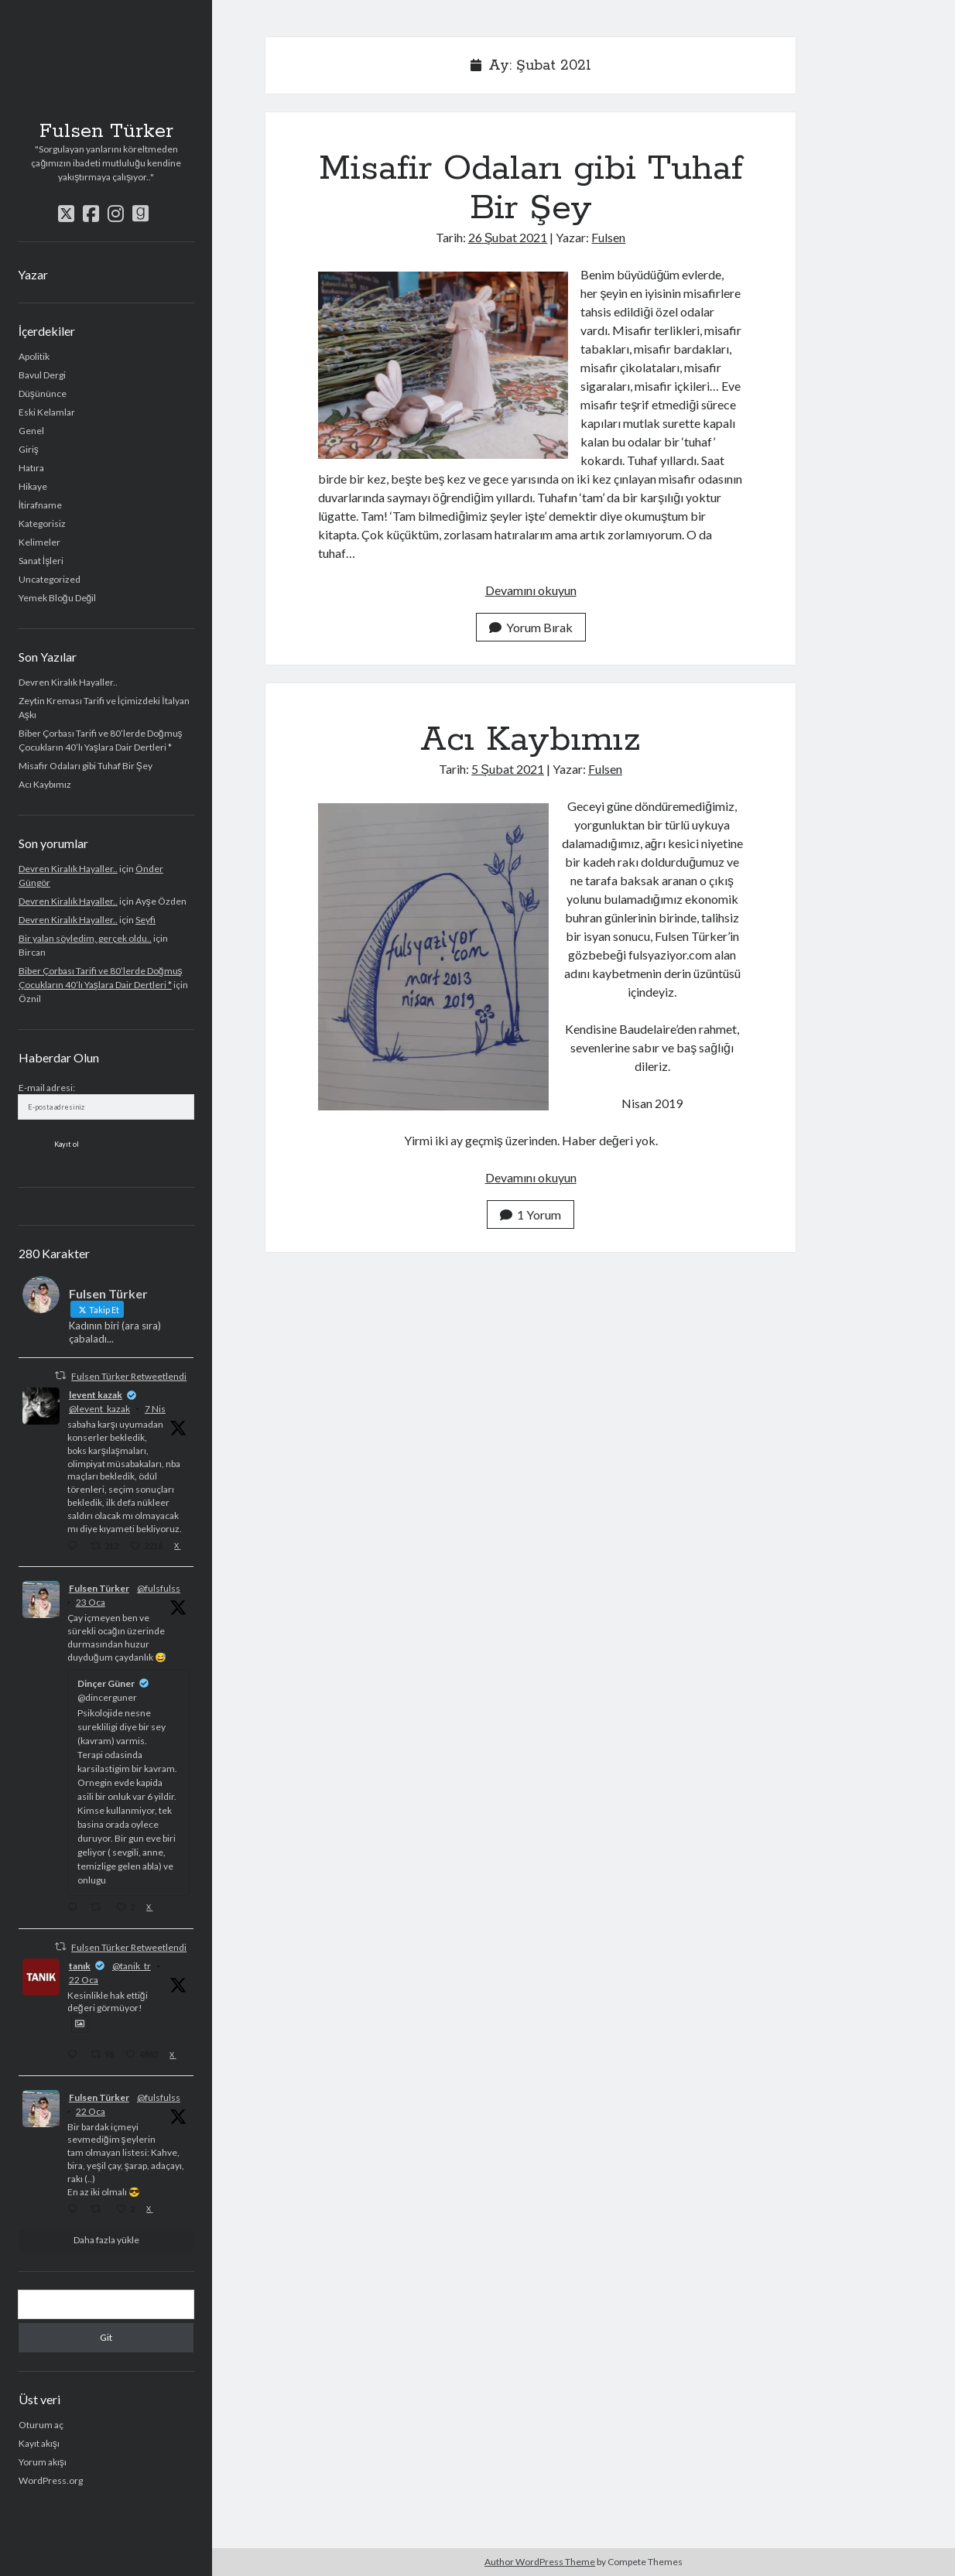 The width and height of the screenshot is (955, 2576). Describe the element at coordinates (131, 1966) in the screenshot. I see `@tanik_tr` at that location.